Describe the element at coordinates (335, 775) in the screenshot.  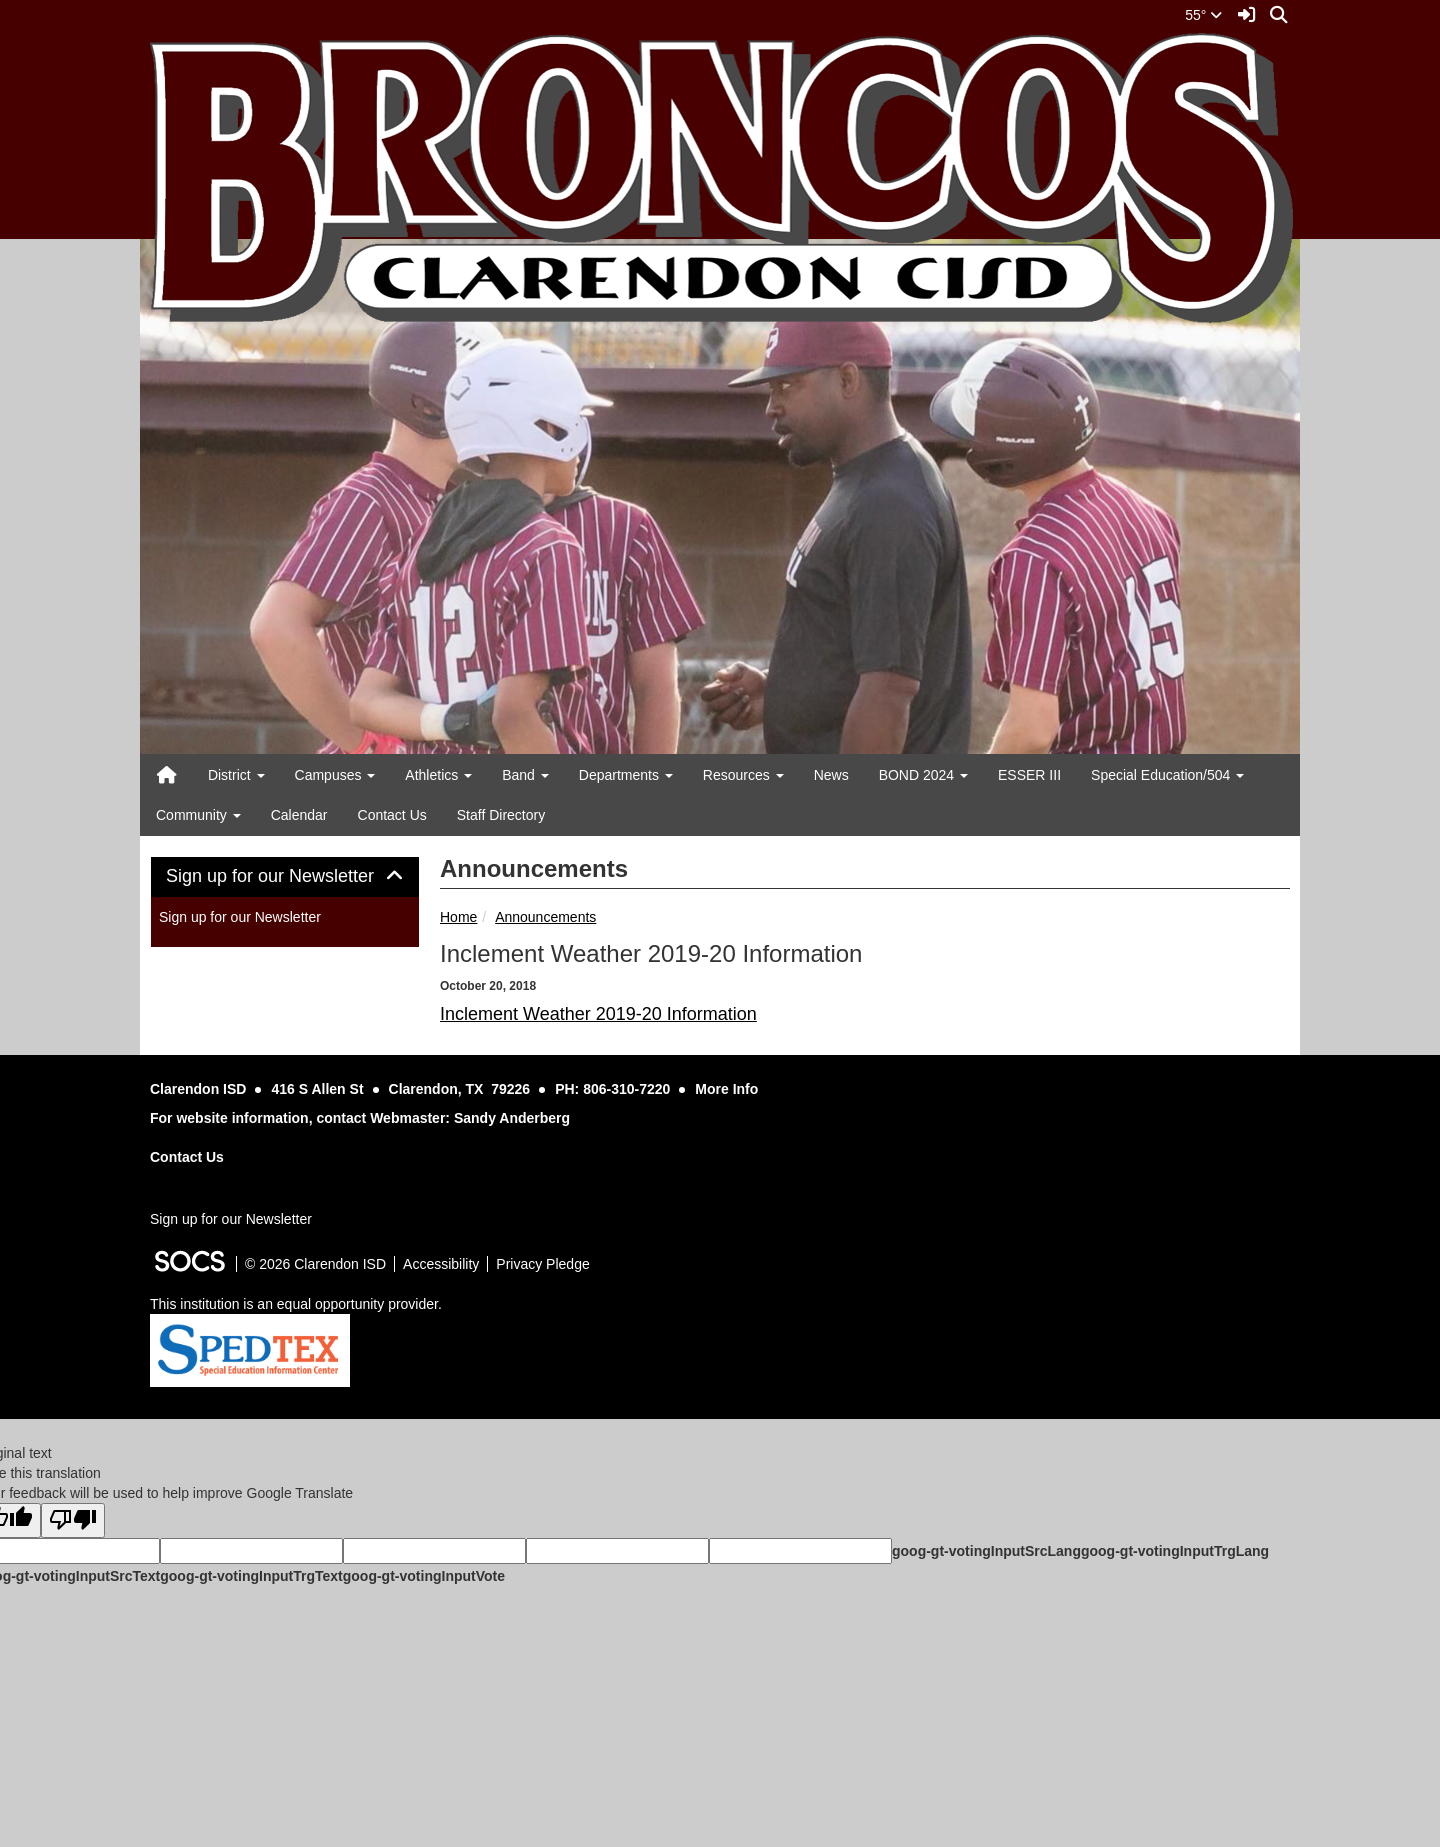
I see `Campuses [button]` at that location.